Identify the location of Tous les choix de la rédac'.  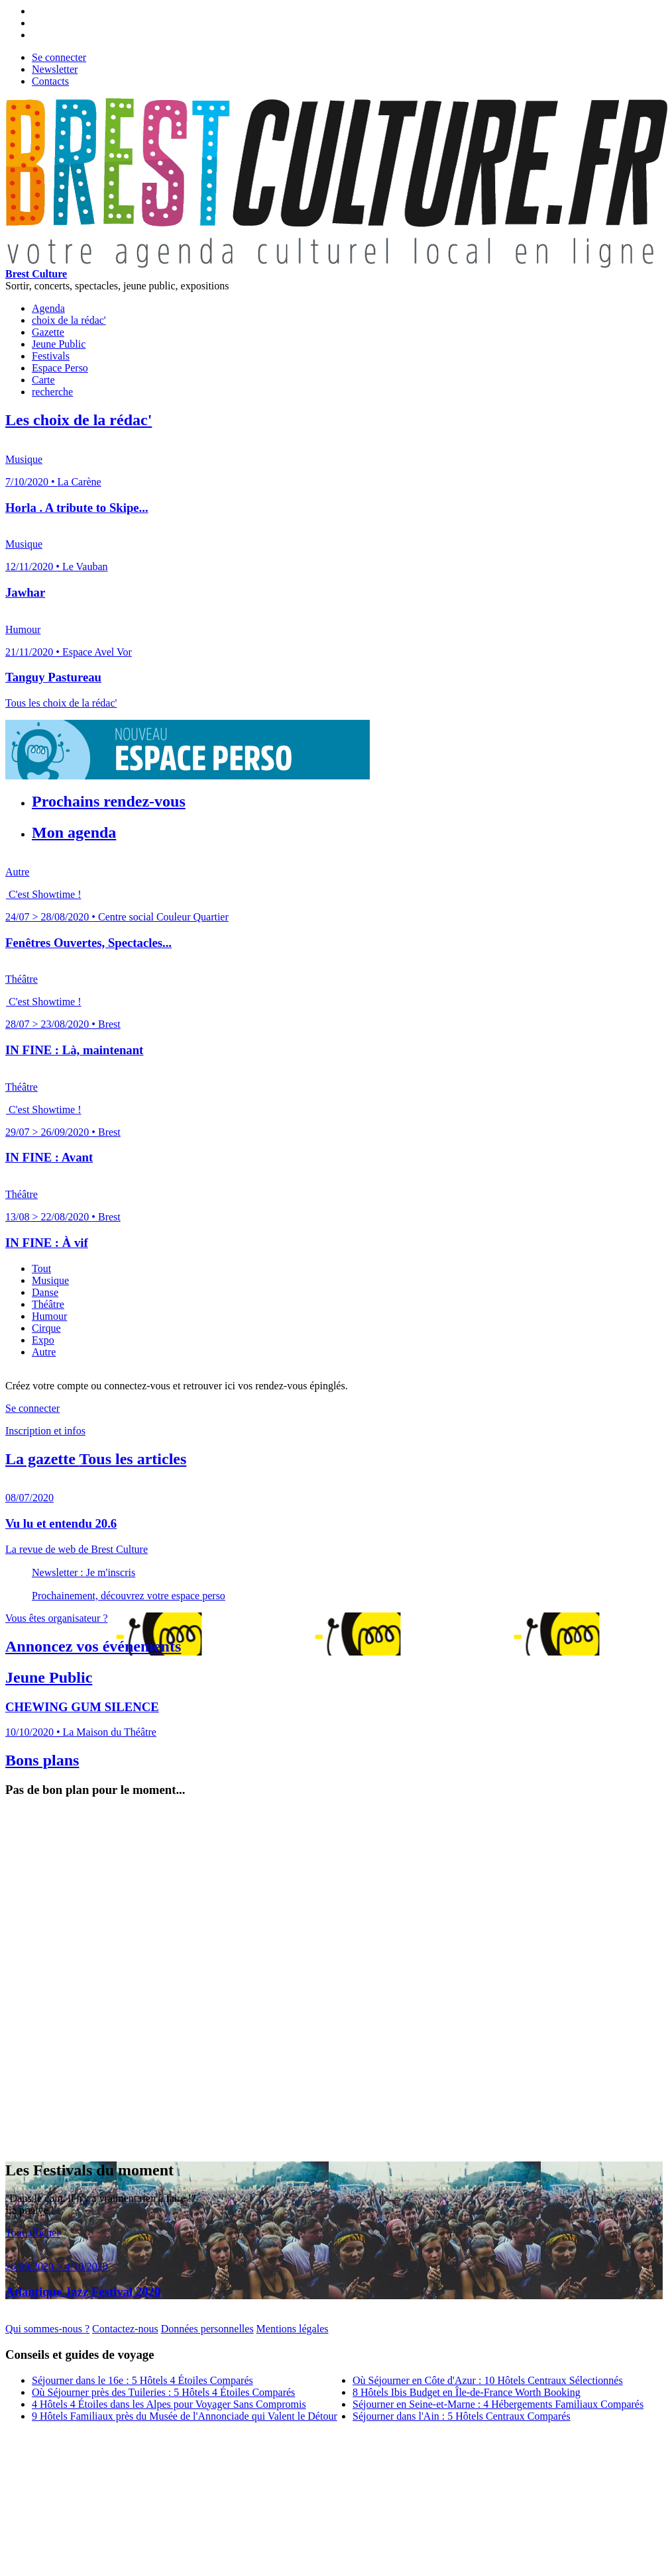
(61, 703).